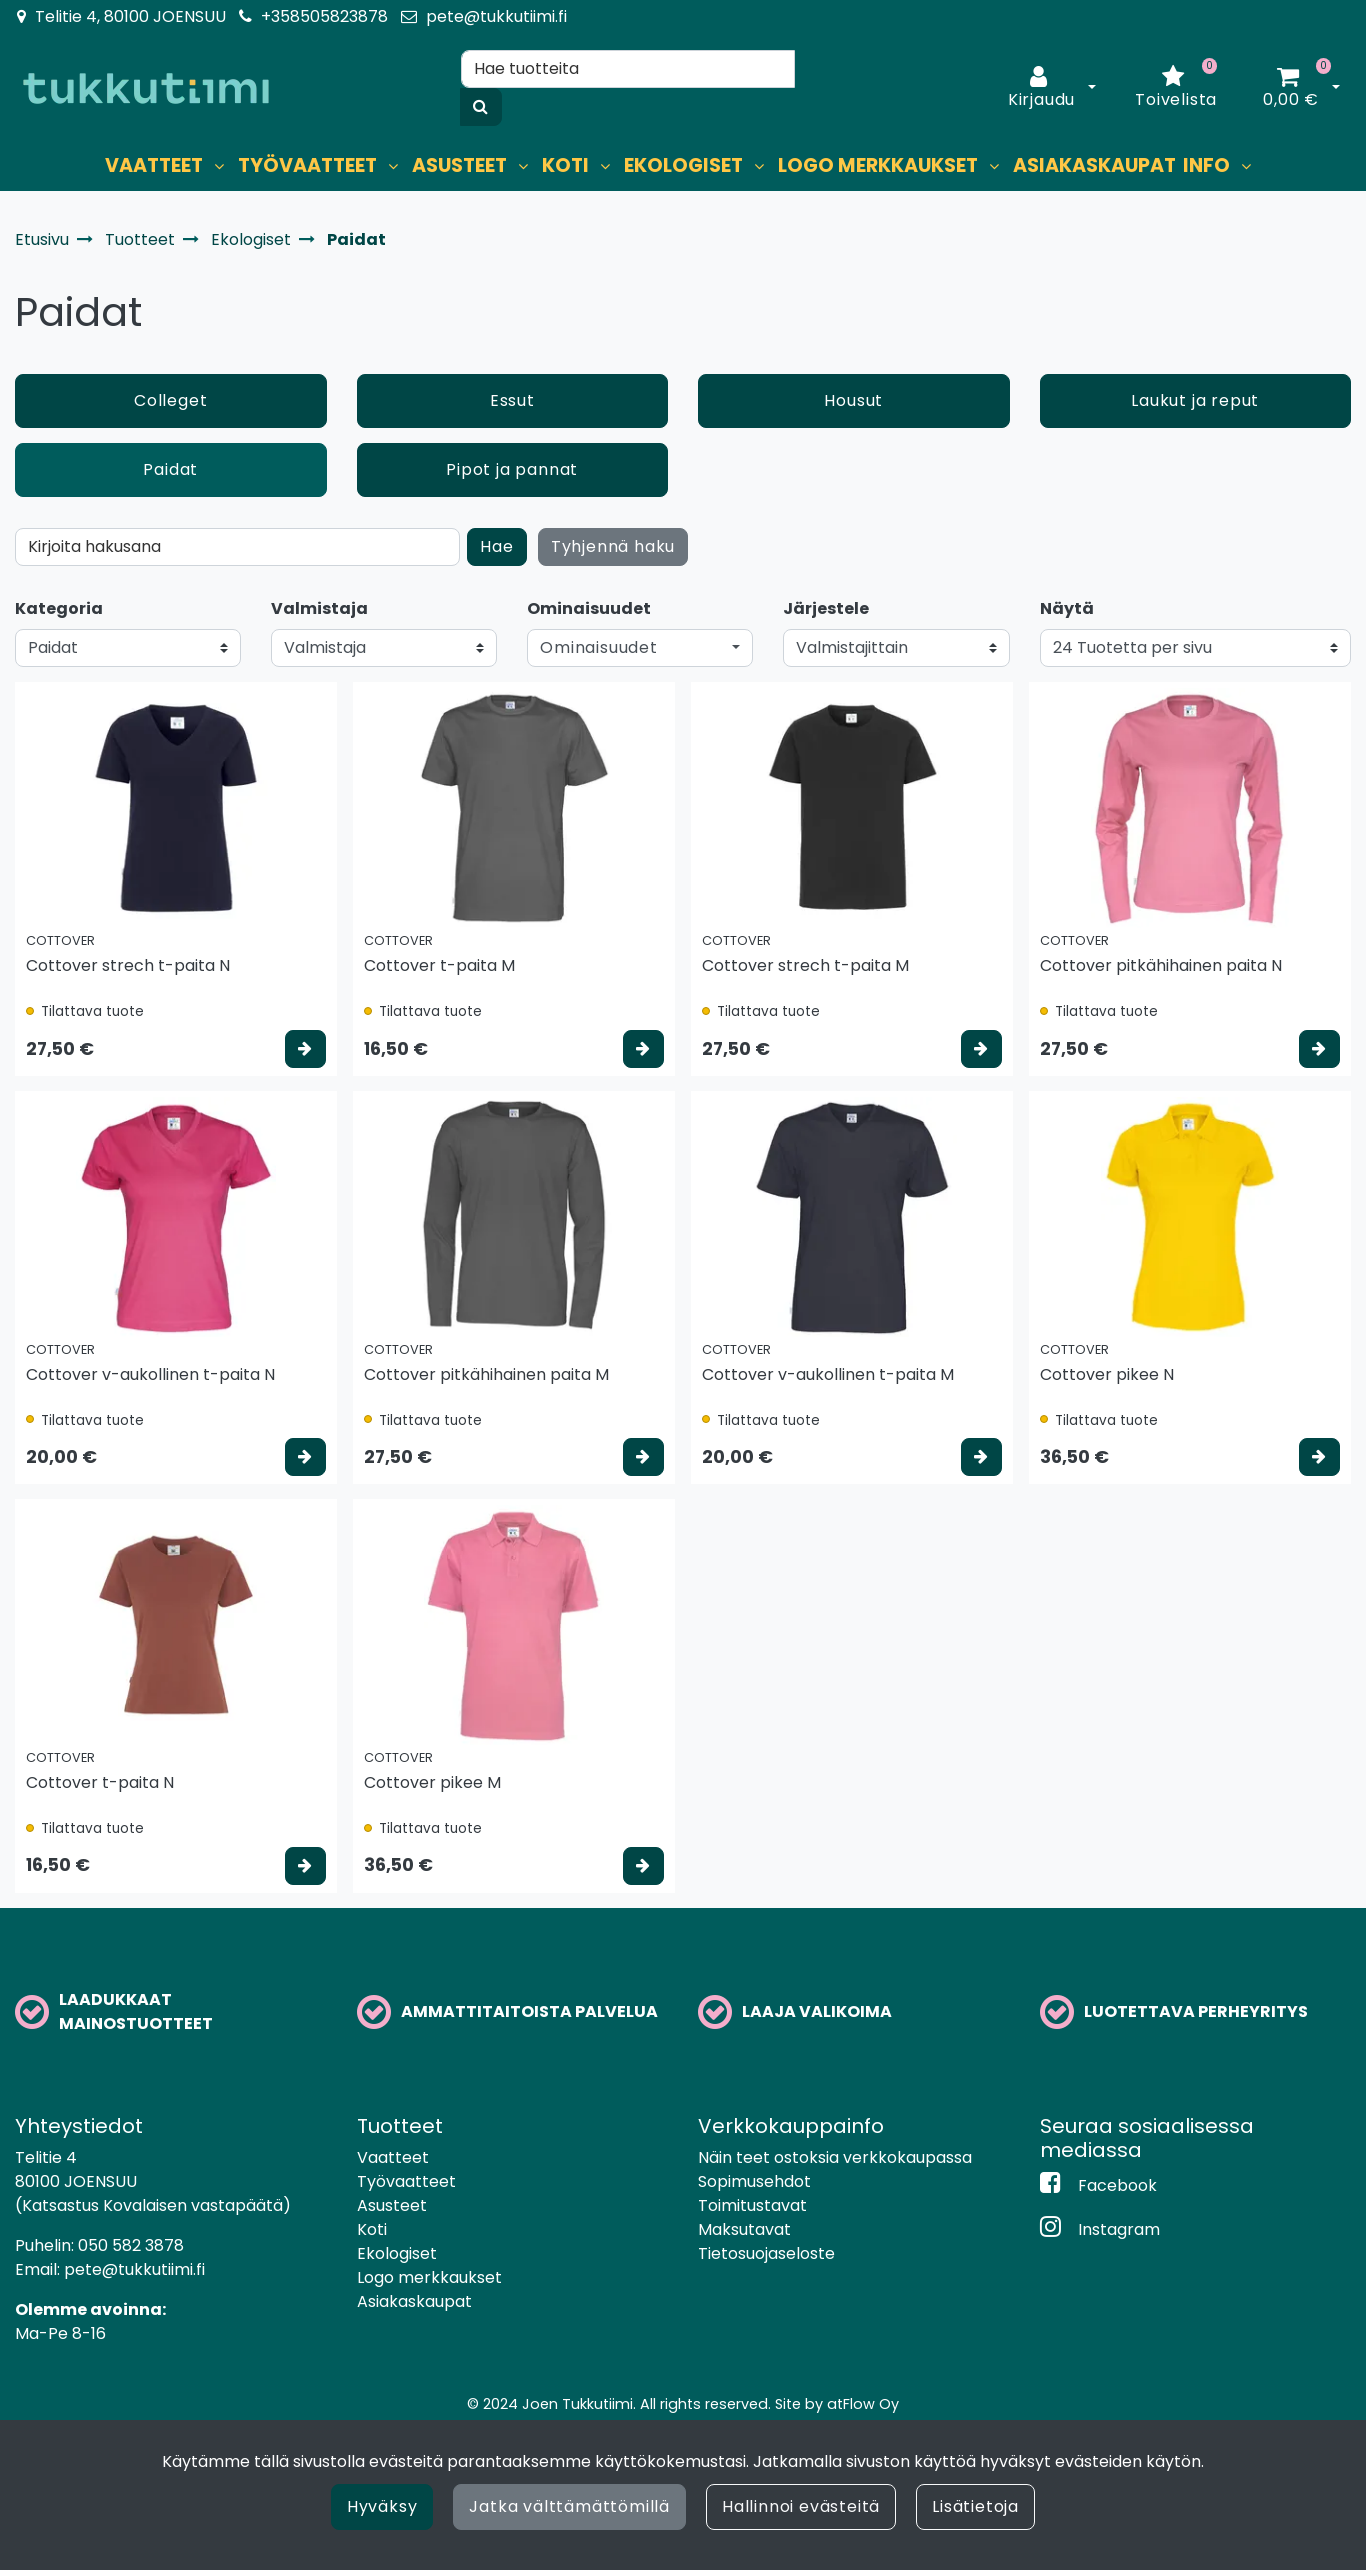 The width and height of the screenshot is (1366, 2570). Describe the element at coordinates (569, 2506) in the screenshot. I see `Jatka välttämättömillä` at that location.